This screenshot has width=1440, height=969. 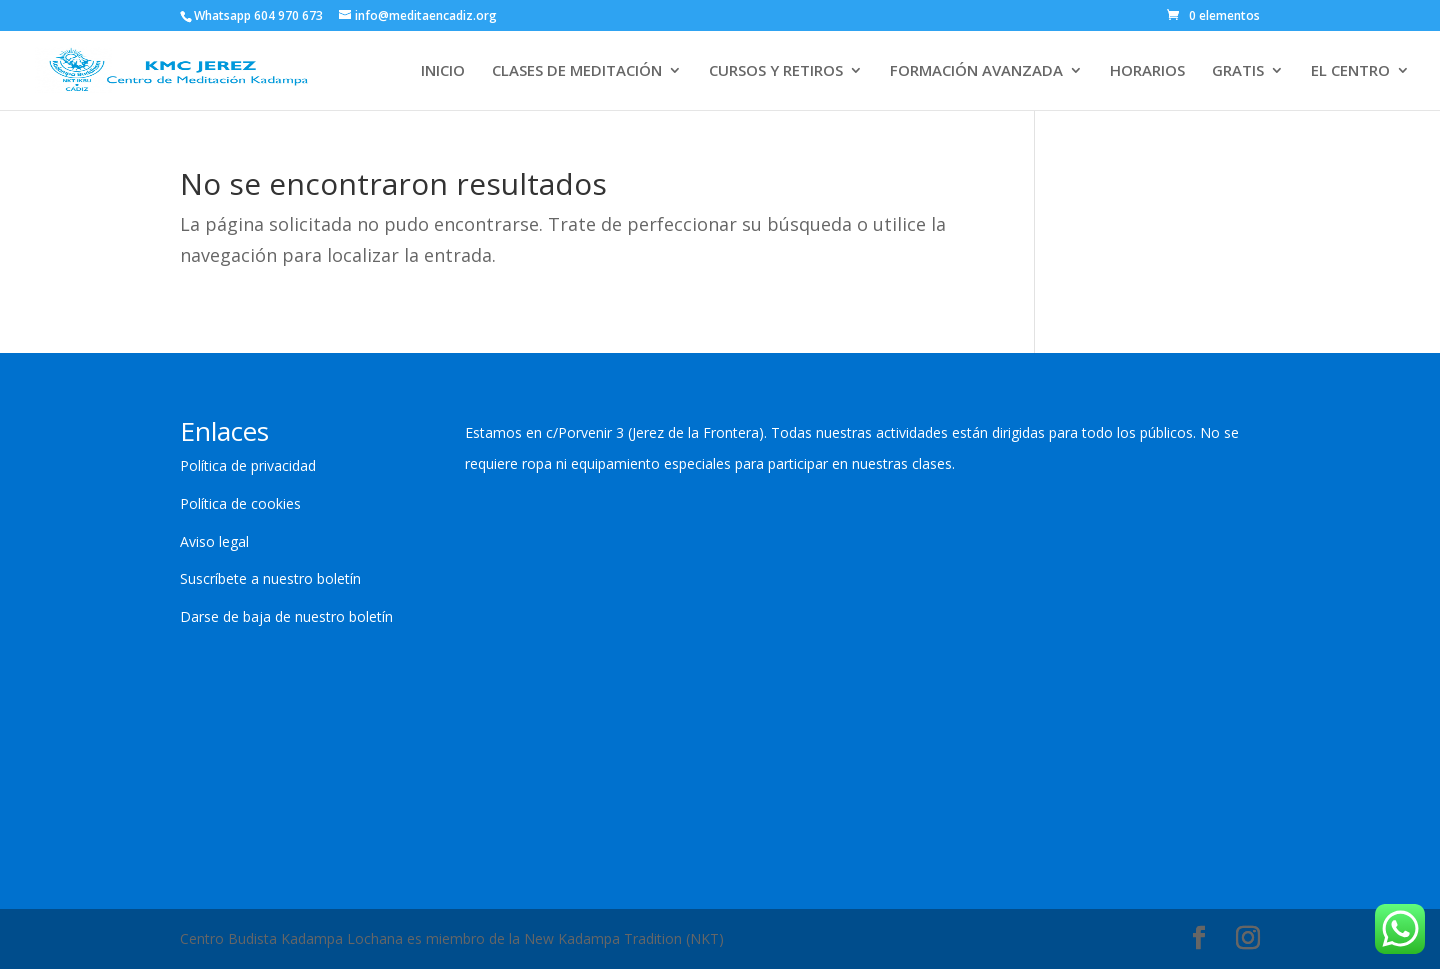 I want to click on Política de cookies, so click(x=240, y=503).